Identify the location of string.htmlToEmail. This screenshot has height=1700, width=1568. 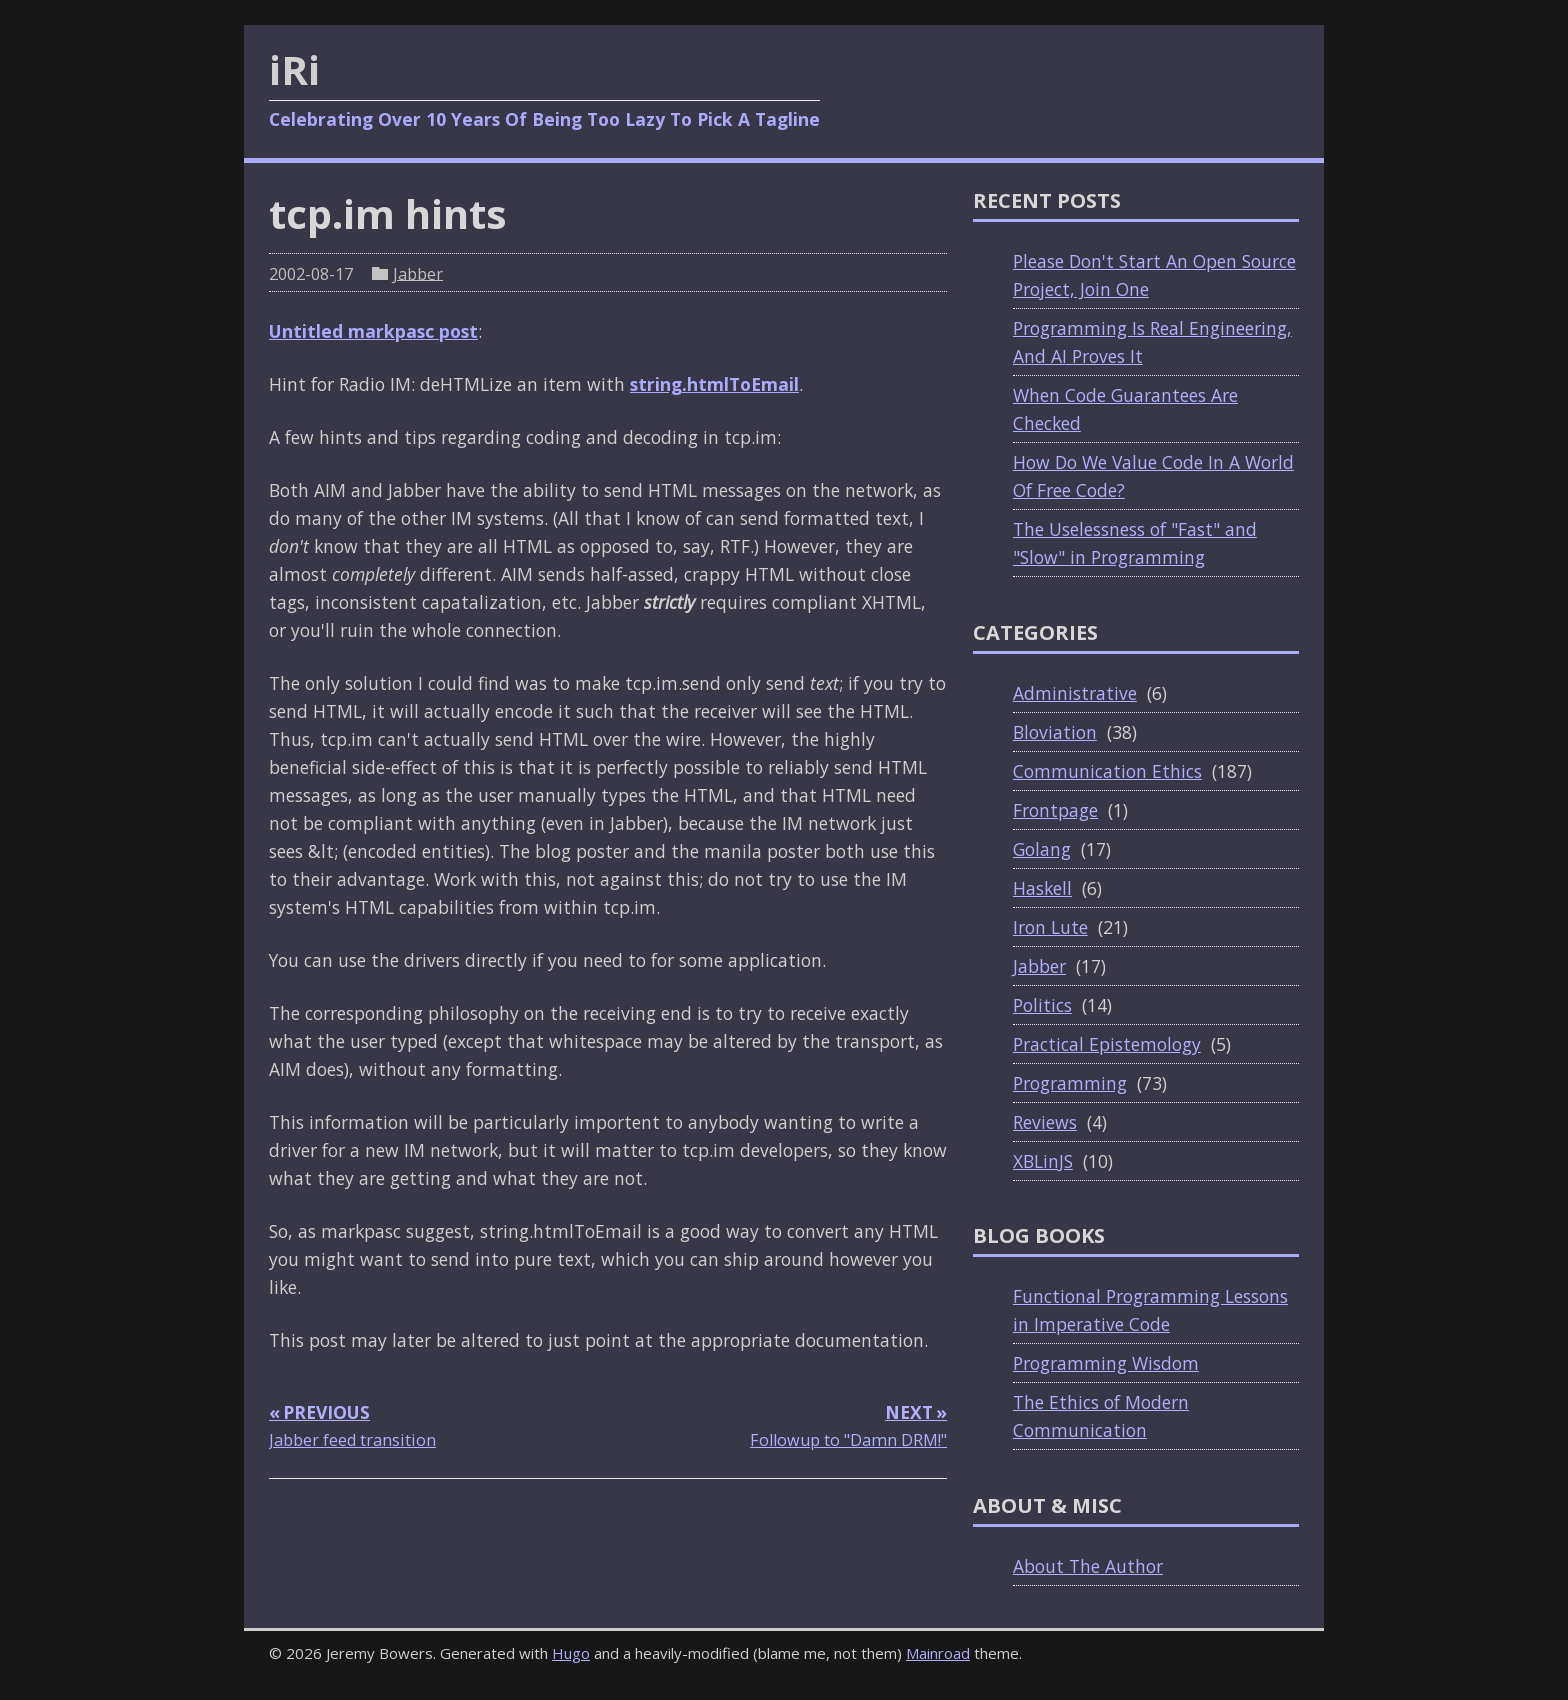
(714, 384).